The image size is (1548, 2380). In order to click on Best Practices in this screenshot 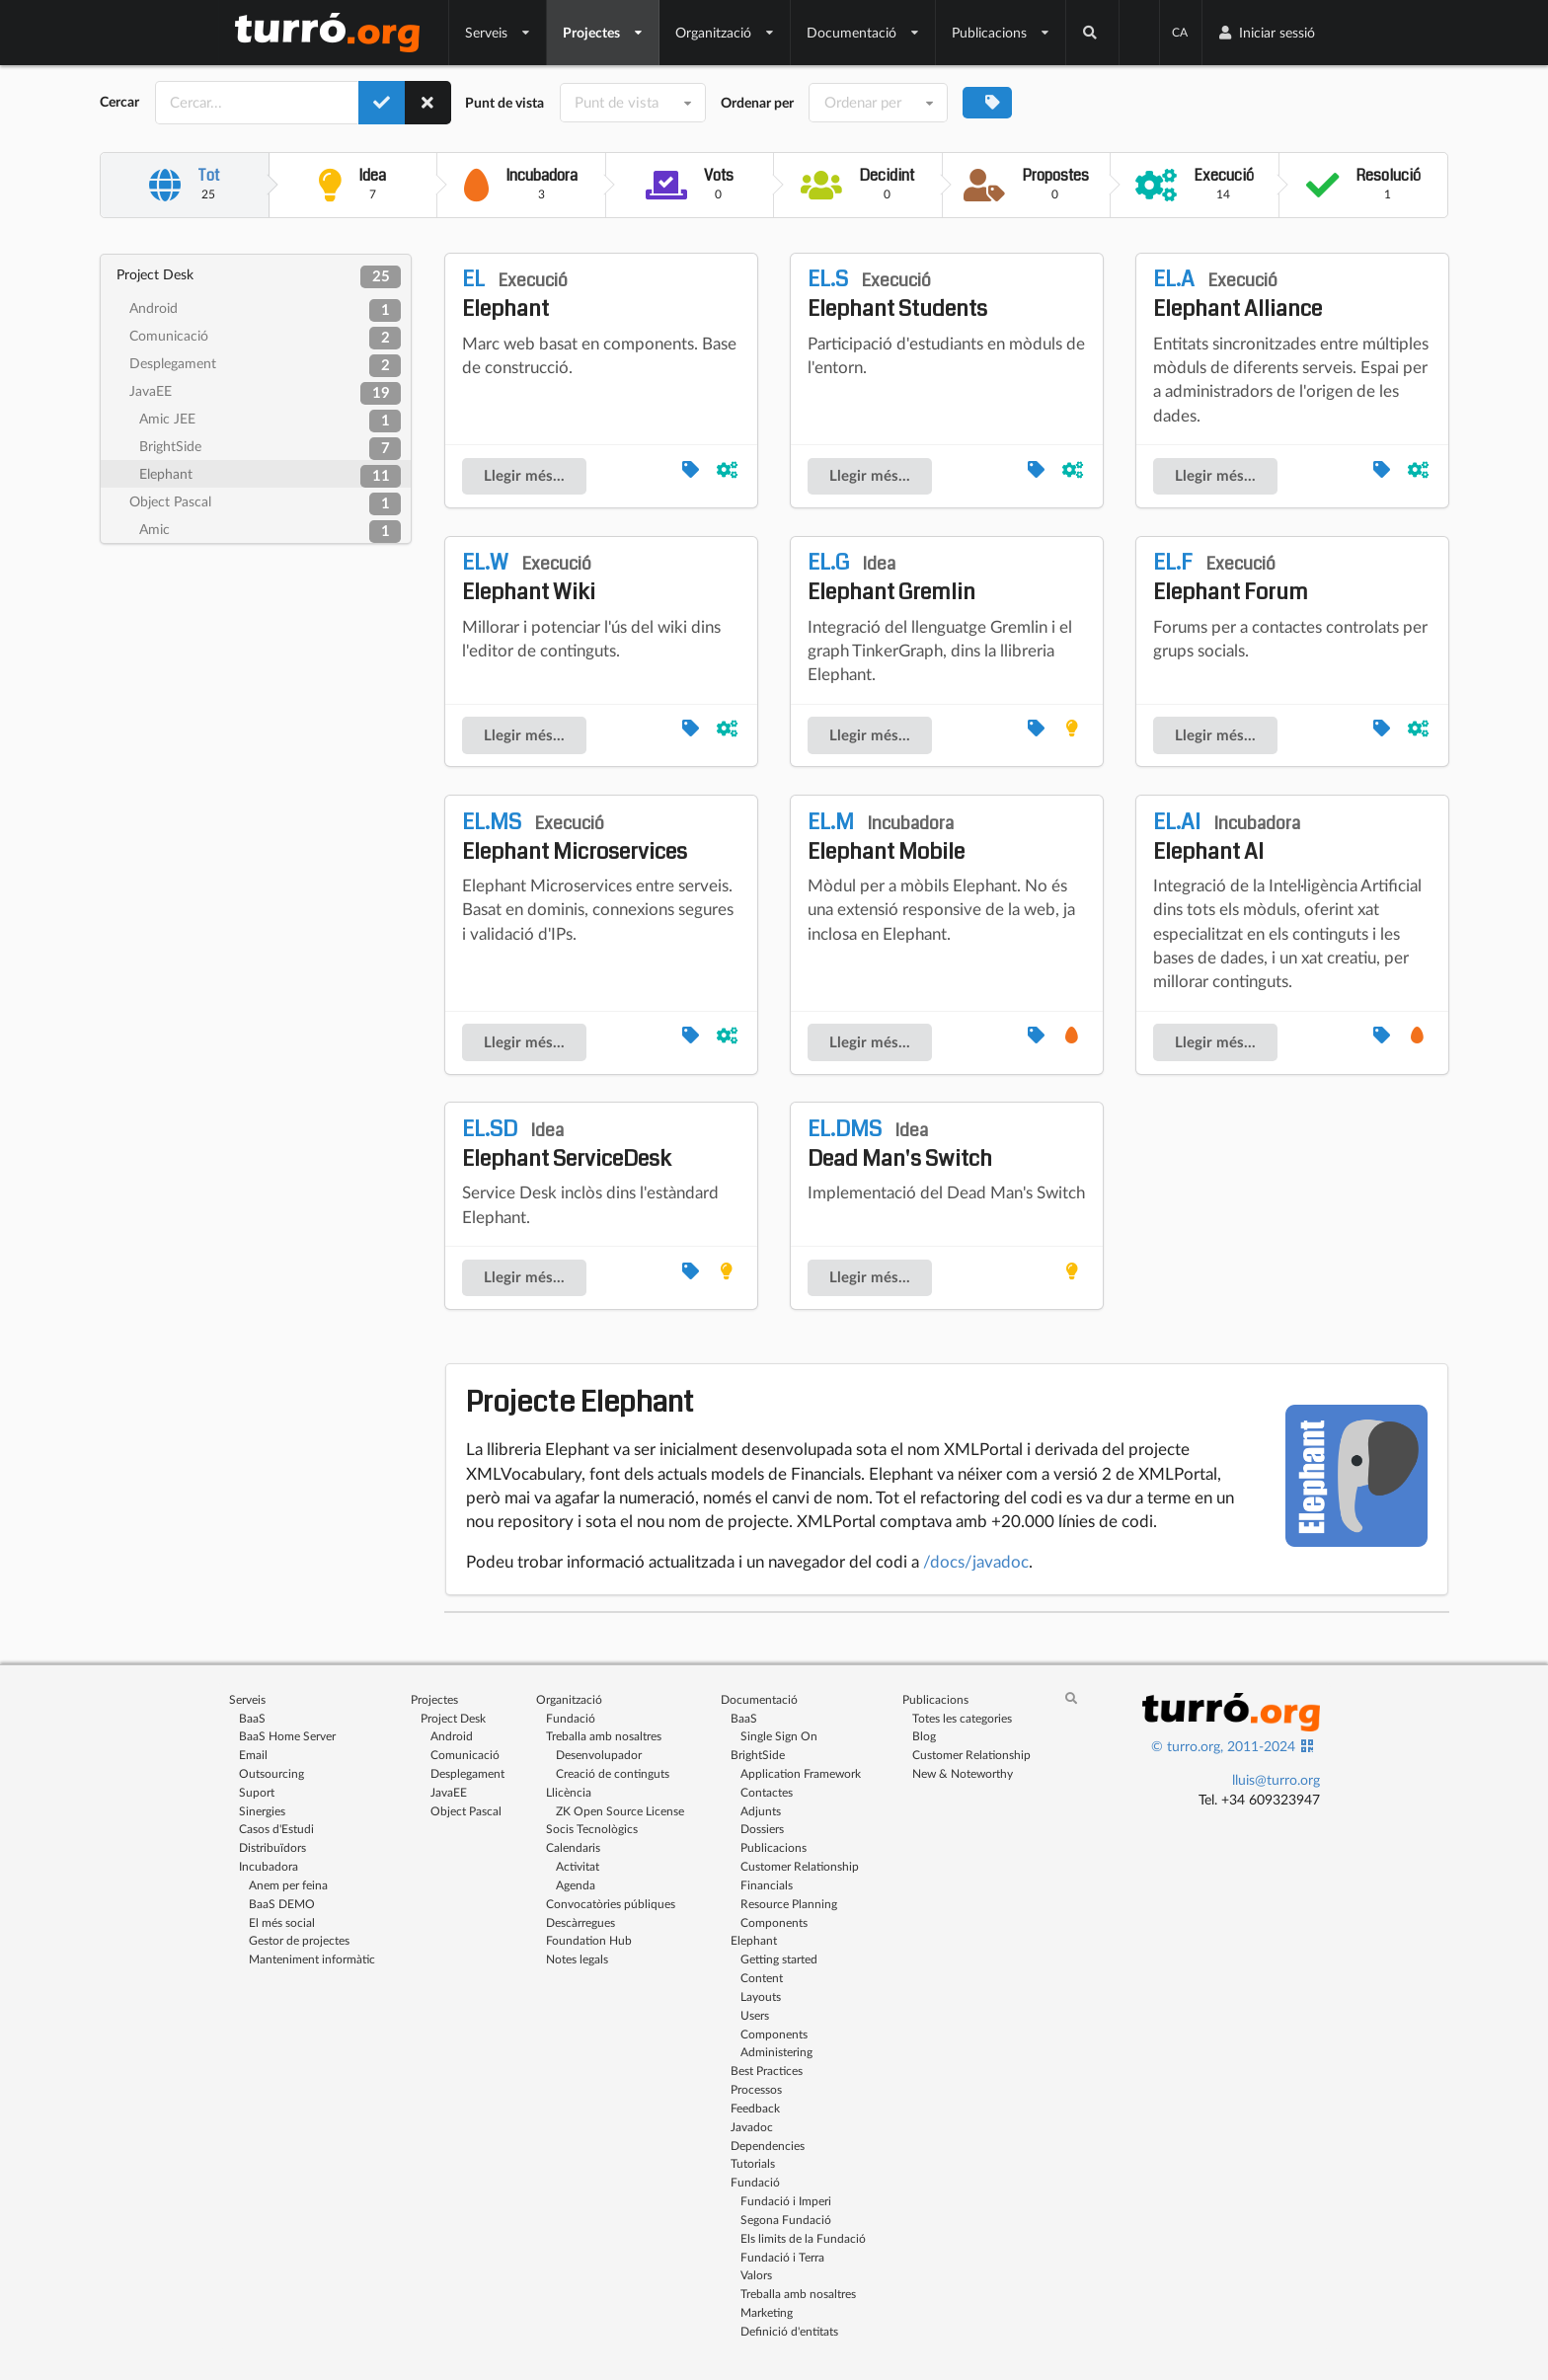, I will do `click(767, 2070)`.